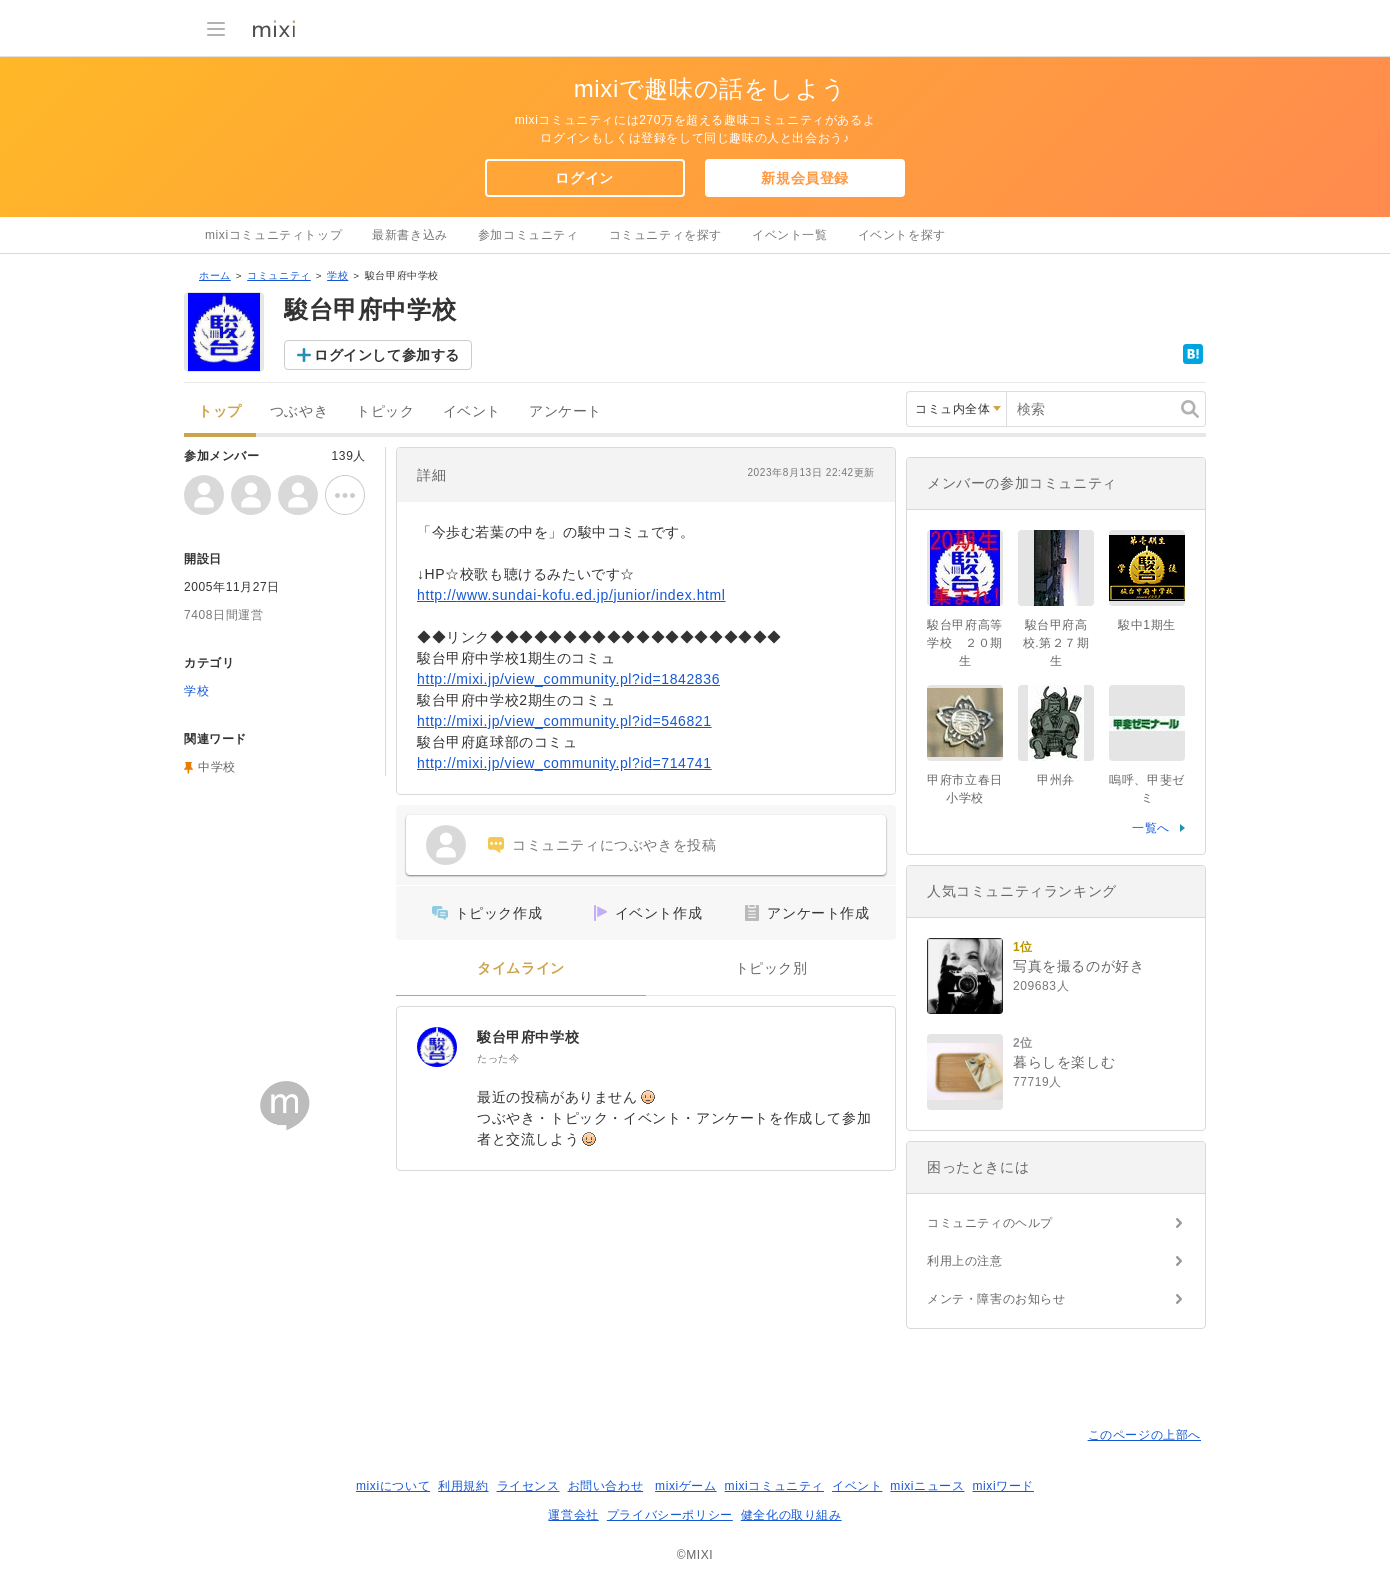 Image resolution: width=1390 pixels, height=1580 pixels. I want to click on このページの上部へ, so click(1144, 1435).